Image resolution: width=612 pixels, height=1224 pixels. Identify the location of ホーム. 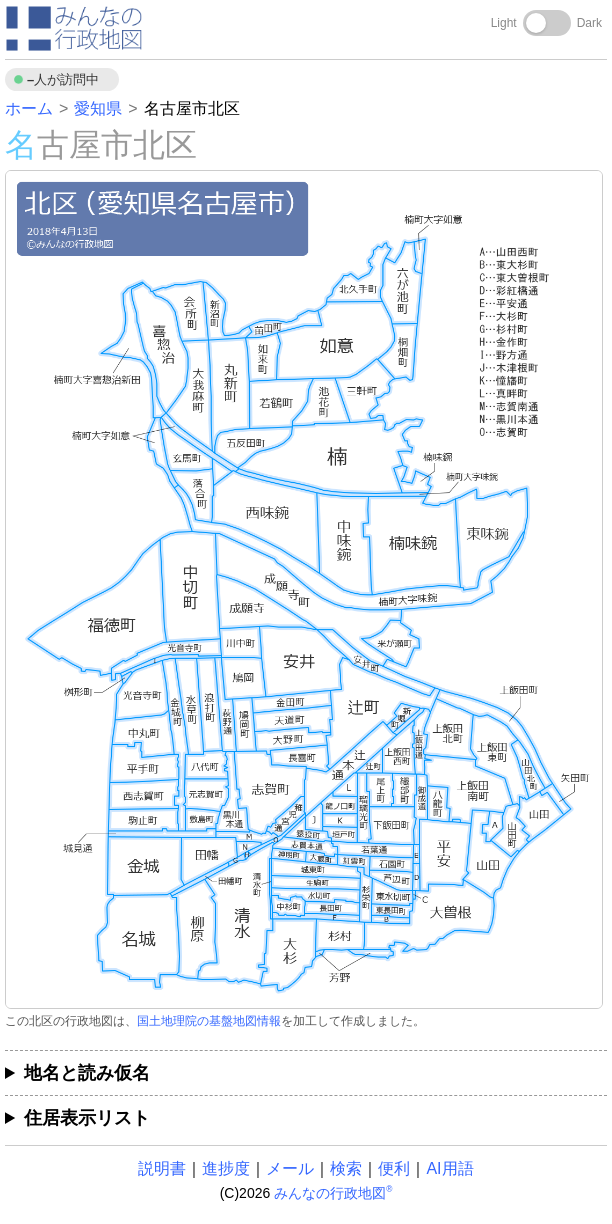
(29, 108).